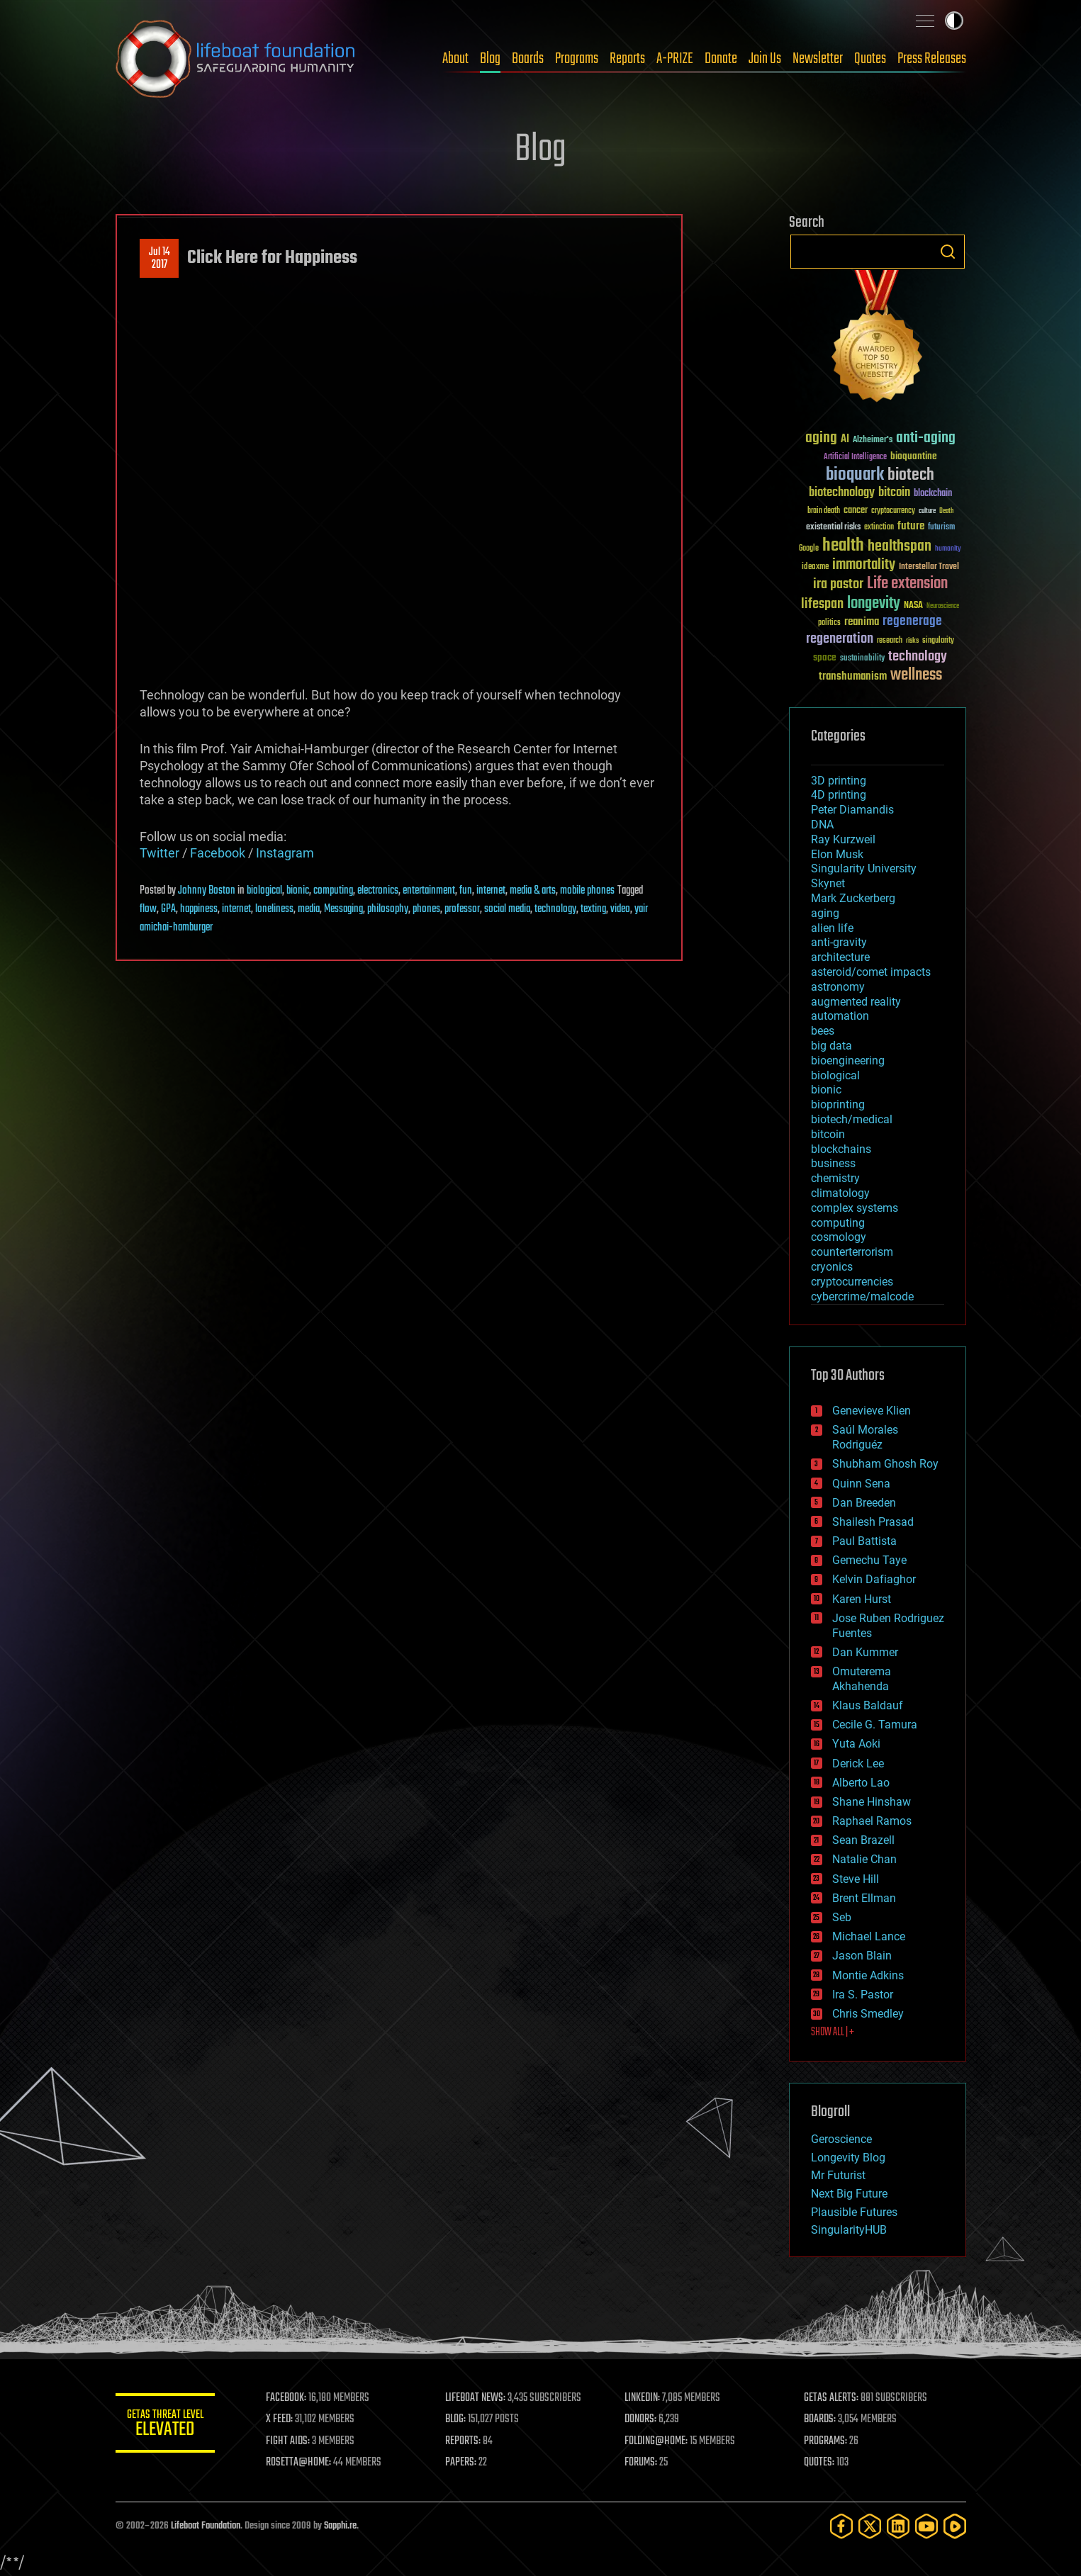 The width and height of the screenshot is (1081, 2576). What do you see at coordinates (285, 852) in the screenshot?
I see `Instagram` at bounding box center [285, 852].